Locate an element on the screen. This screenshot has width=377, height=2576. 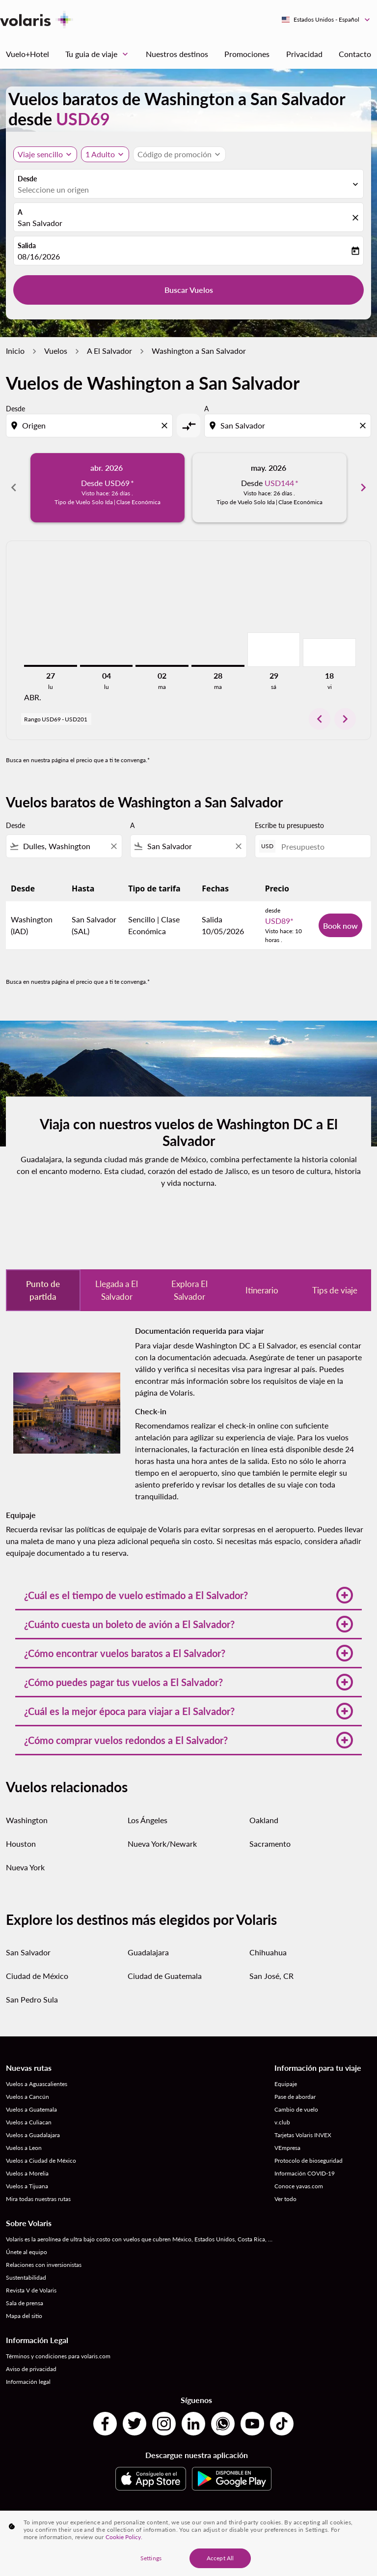
[button] is located at coordinates (105, 154).